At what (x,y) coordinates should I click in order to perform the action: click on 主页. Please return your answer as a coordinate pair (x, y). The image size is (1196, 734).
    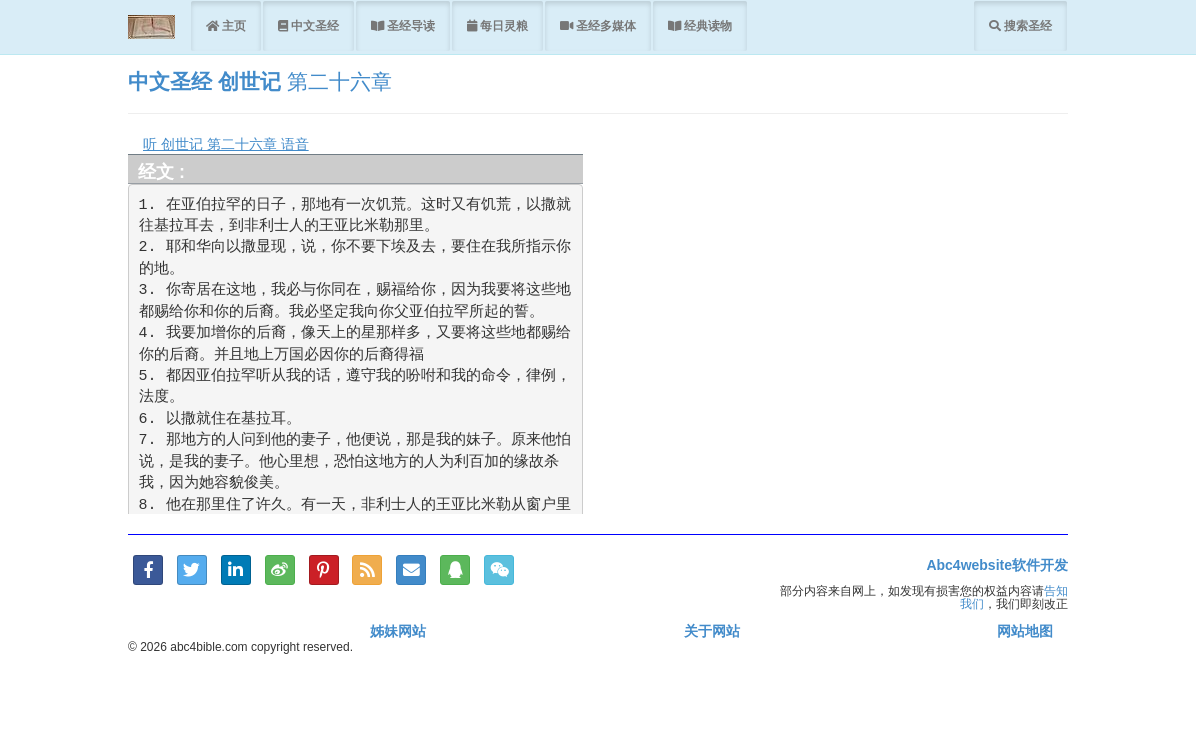
    Looking at the image, I should click on (232, 25).